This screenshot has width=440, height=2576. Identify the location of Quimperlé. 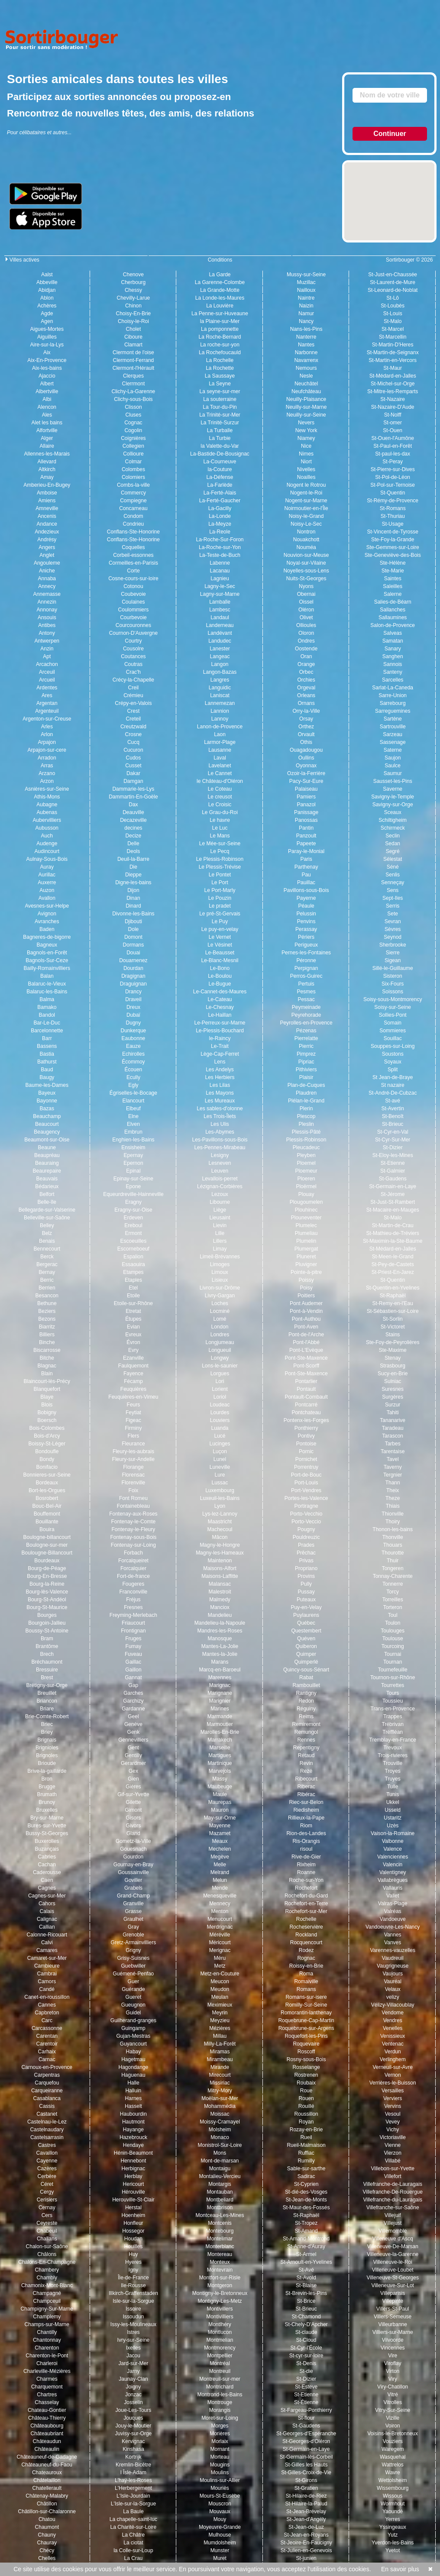
(306, 1662).